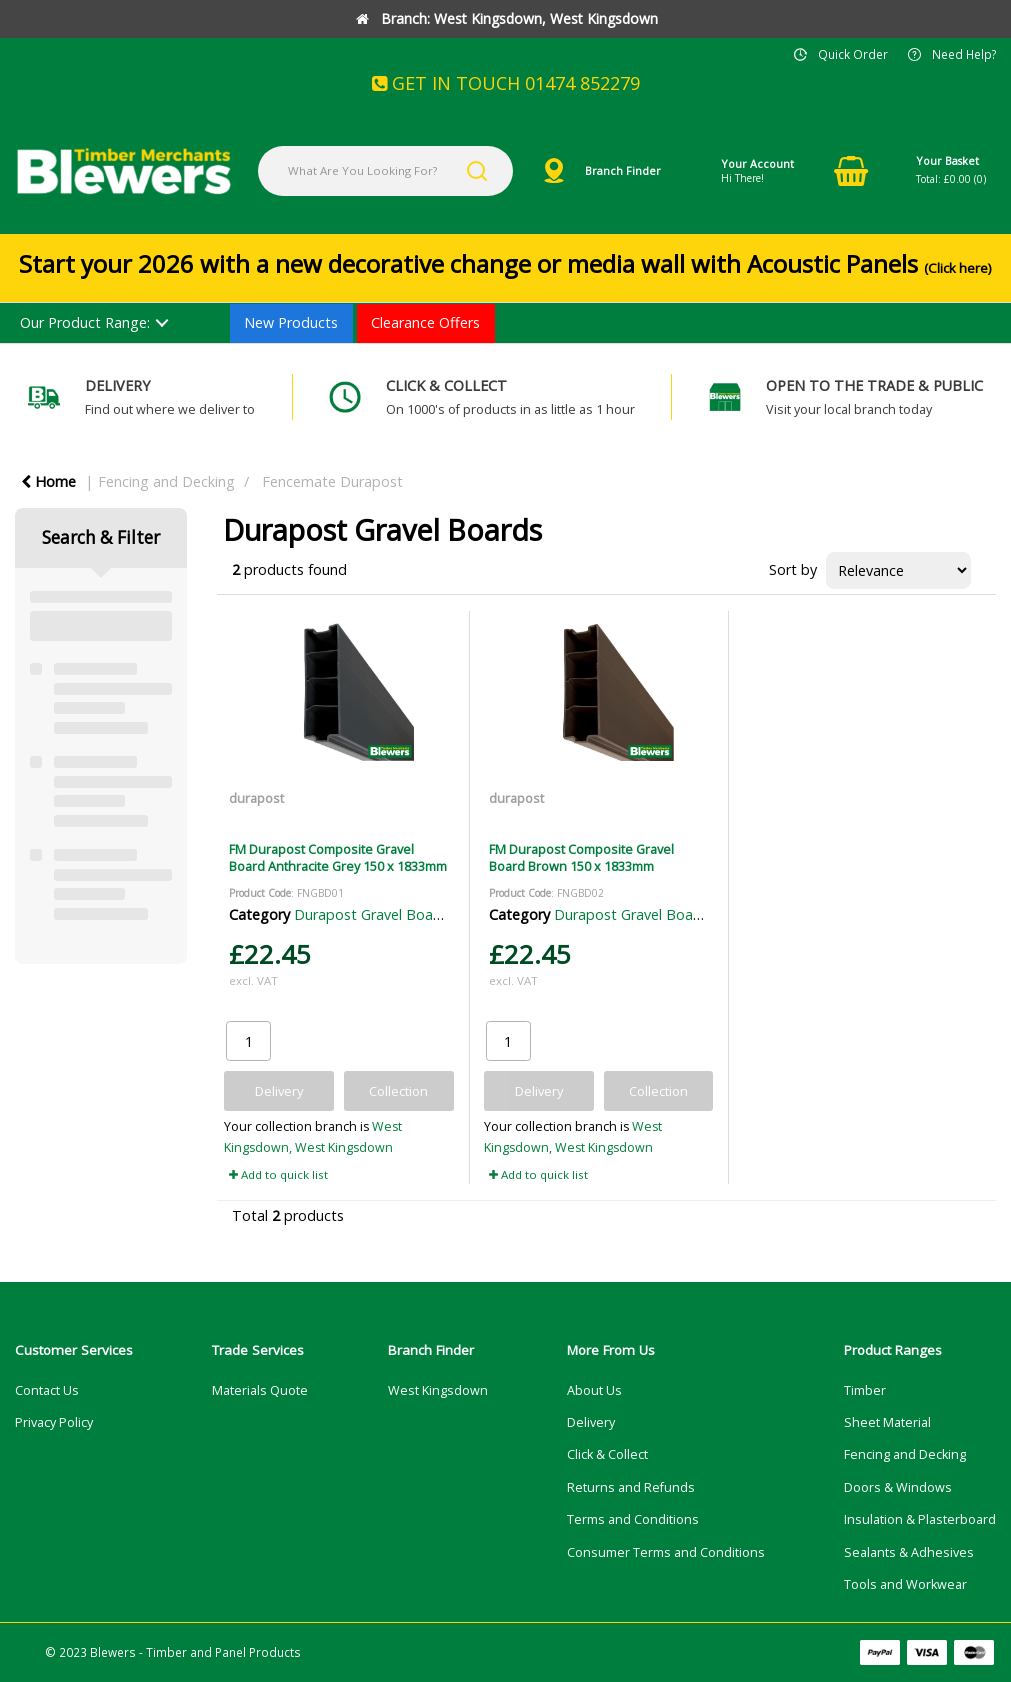 This screenshot has height=1682, width=1011. What do you see at coordinates (633, 1519) in the screenshot?
I see `Terms and Conditions` at bounding box center [633, 1519].